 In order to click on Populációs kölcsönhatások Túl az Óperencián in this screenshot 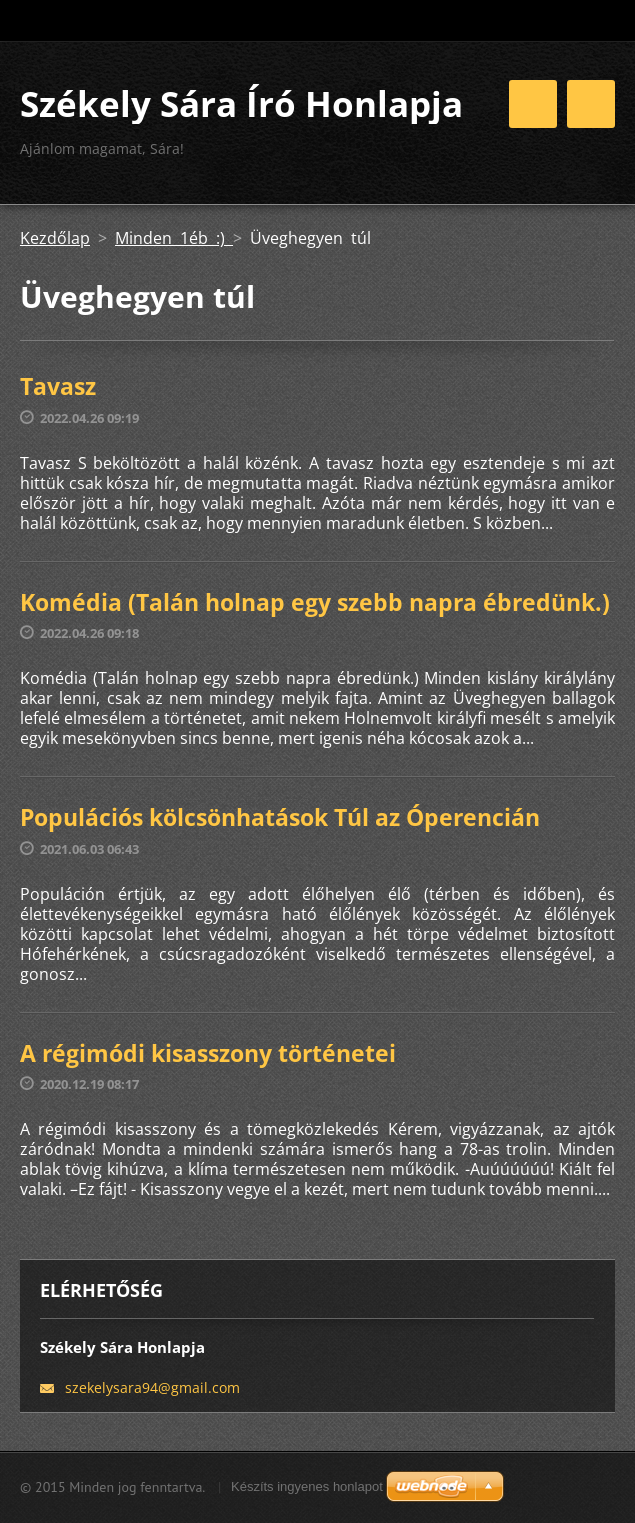, I will do `click(280, 817)`.